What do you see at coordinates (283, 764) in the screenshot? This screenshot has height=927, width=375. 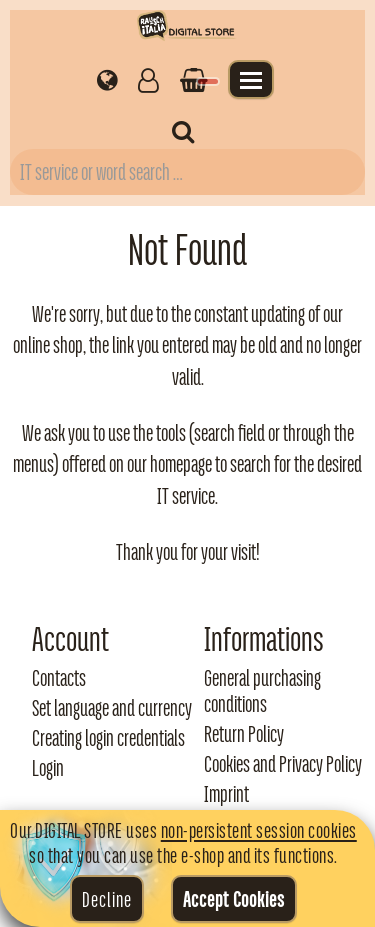 I see `Cookies and Privacy Policy` at bounding box center [283, 764].